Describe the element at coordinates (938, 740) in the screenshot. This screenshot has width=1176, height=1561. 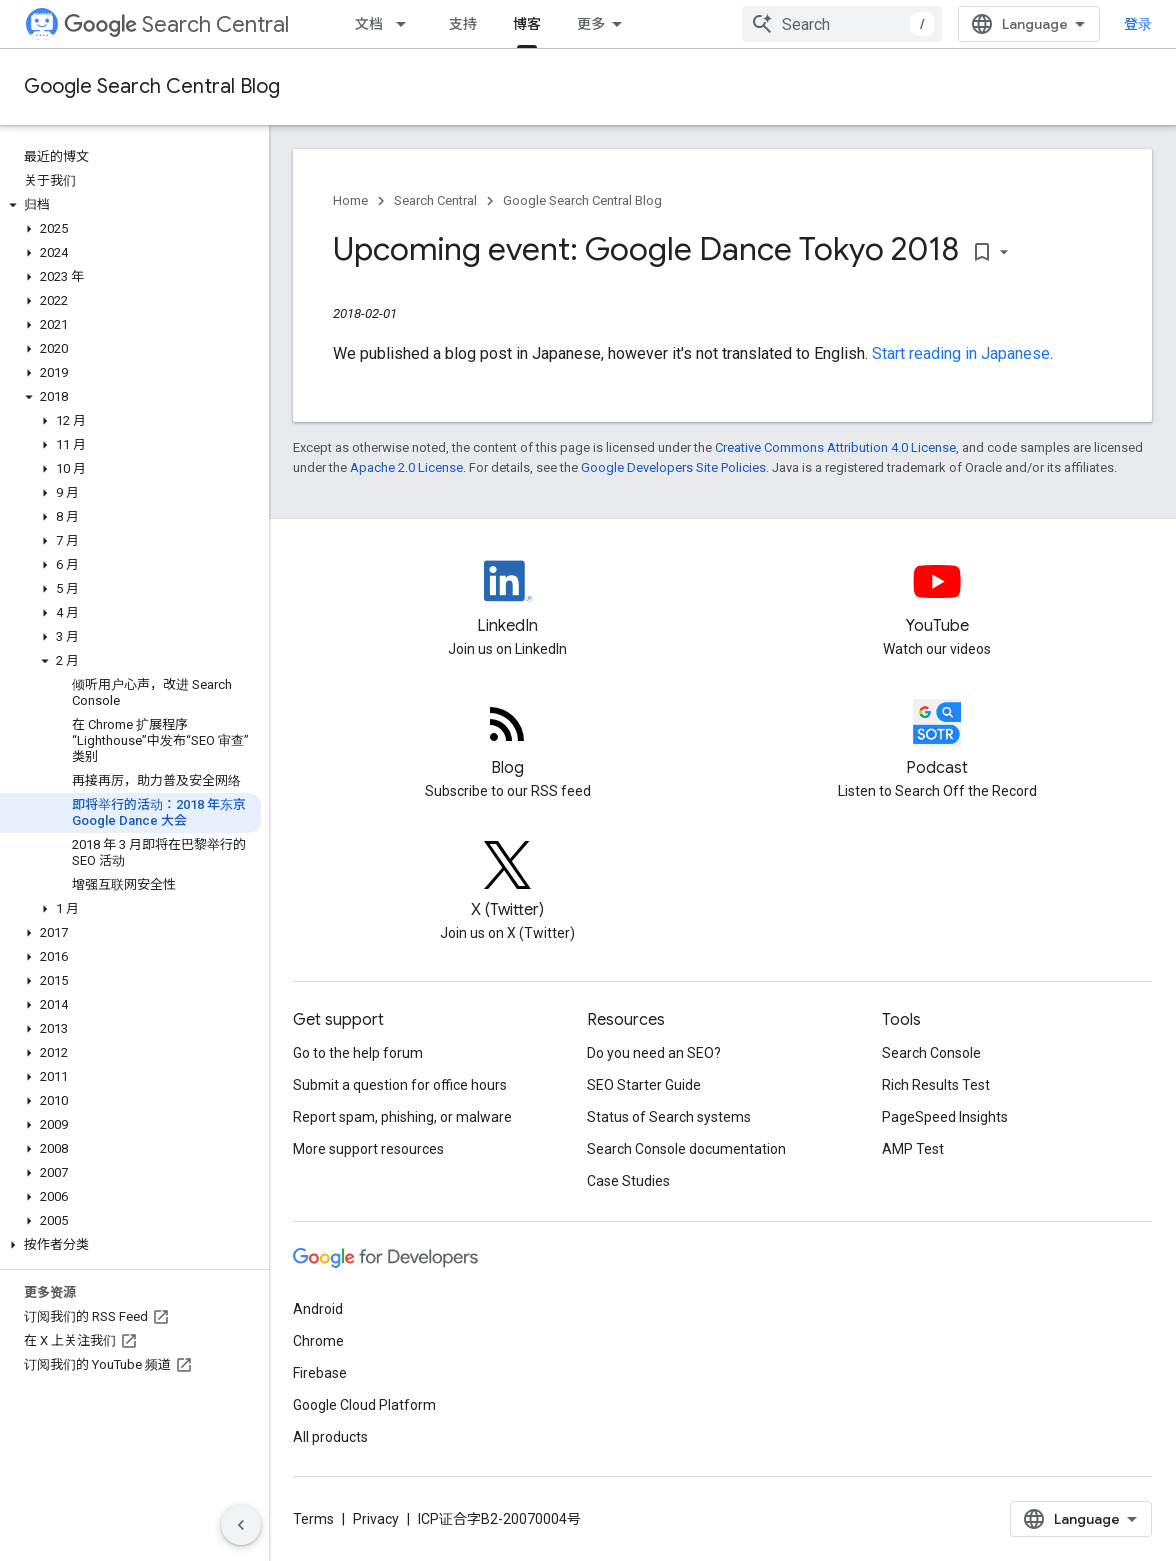
I see `[Search Off the Record podcast episodes]` at that location.